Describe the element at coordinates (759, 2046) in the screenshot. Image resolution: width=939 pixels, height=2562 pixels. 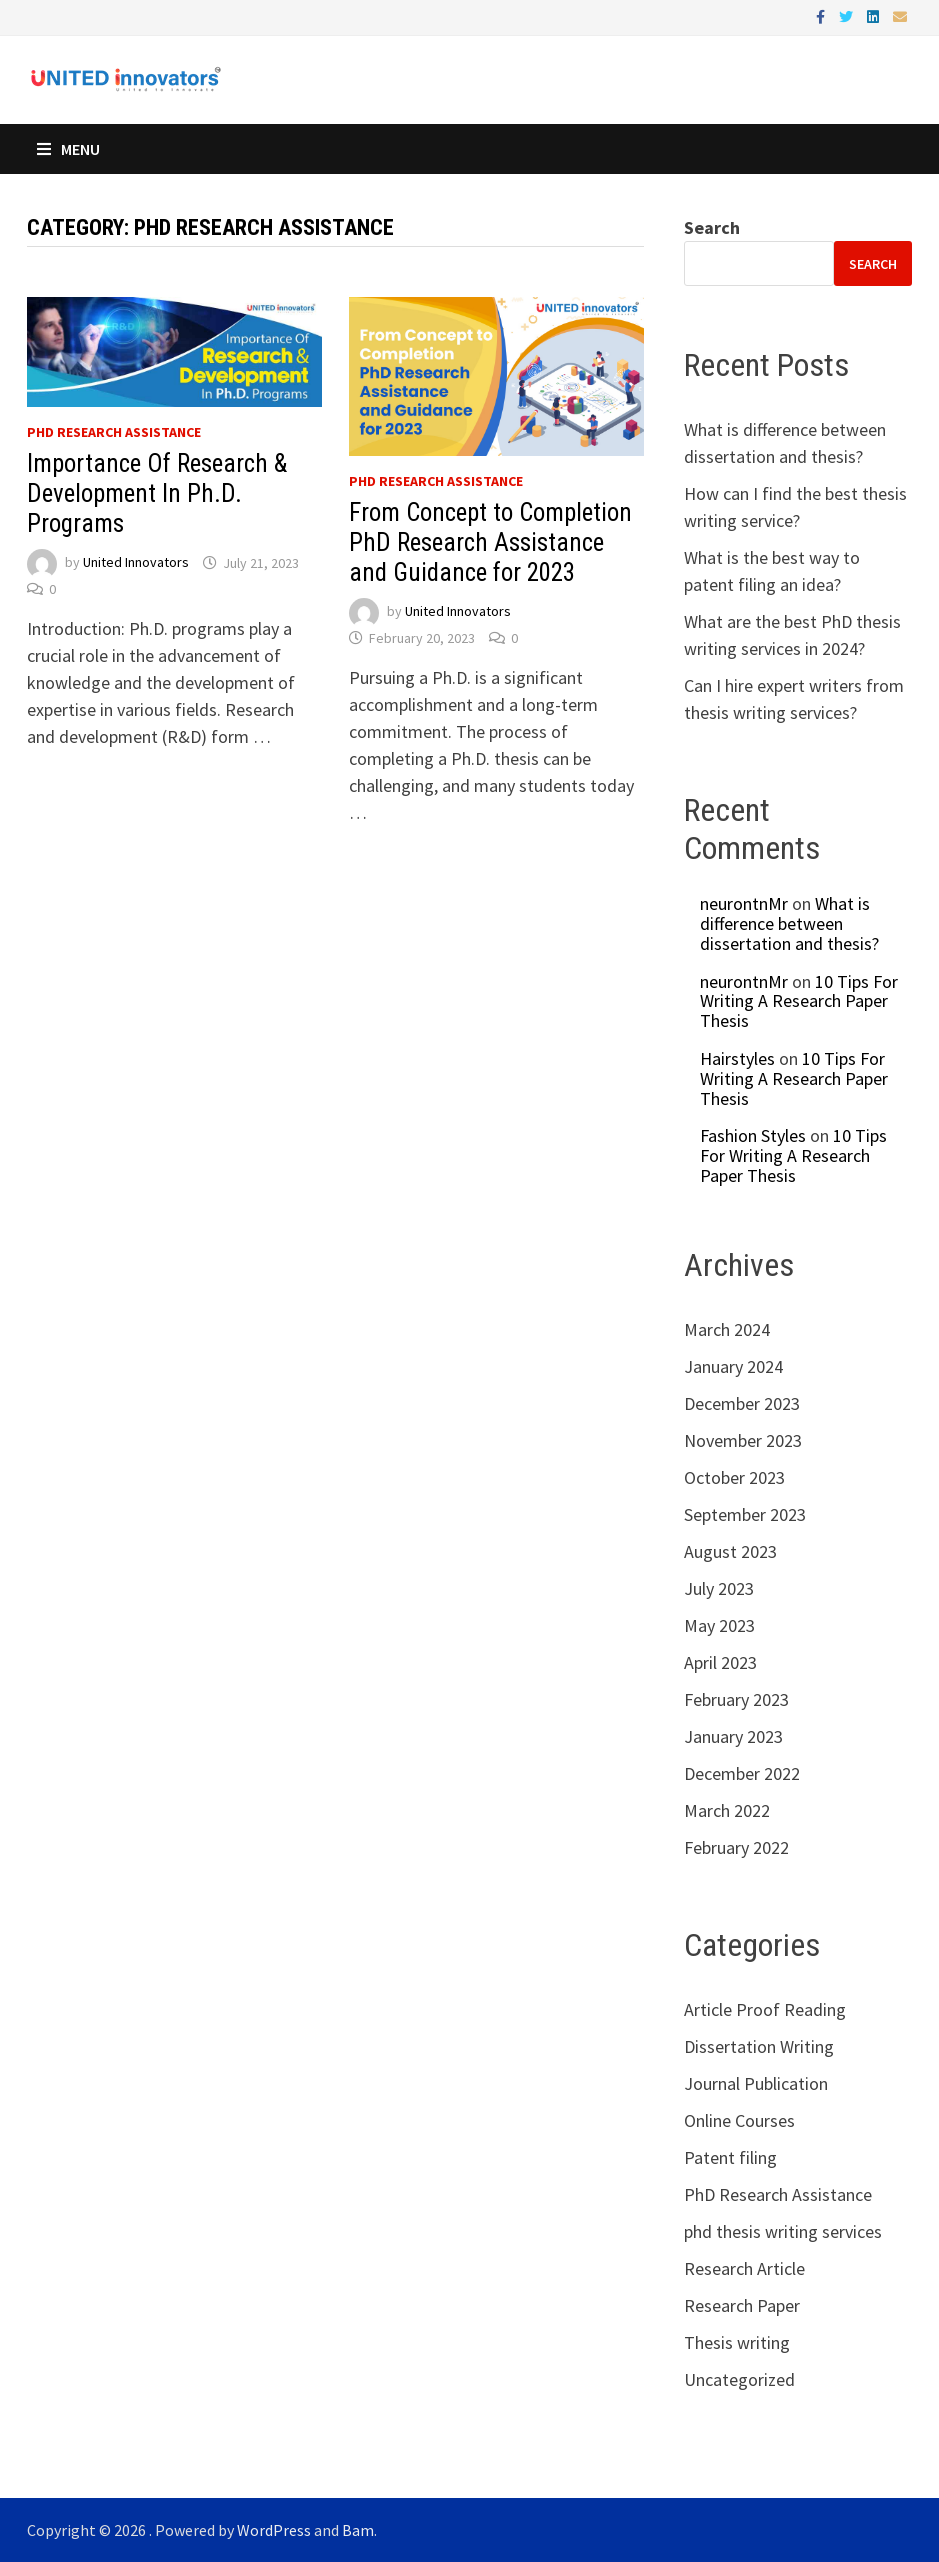
I see `Dissertation Writing` at that location.